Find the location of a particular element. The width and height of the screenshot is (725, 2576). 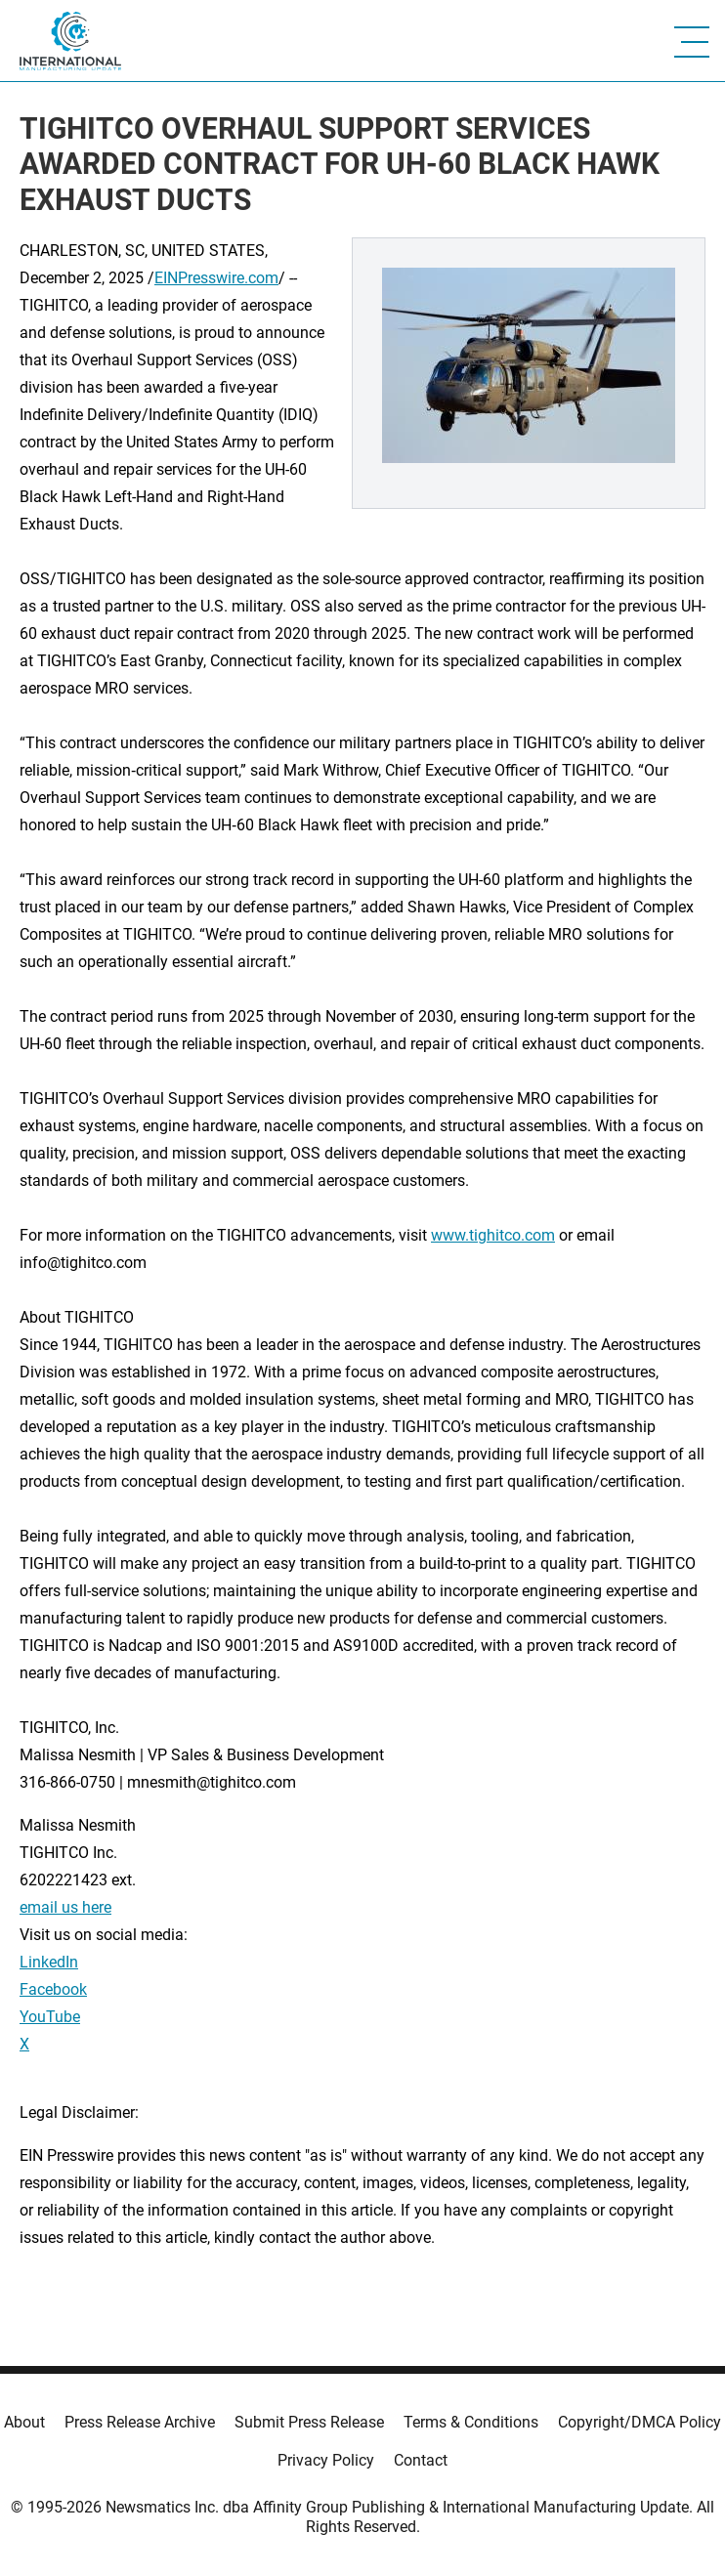

About is located at coordinates (24, 2422).